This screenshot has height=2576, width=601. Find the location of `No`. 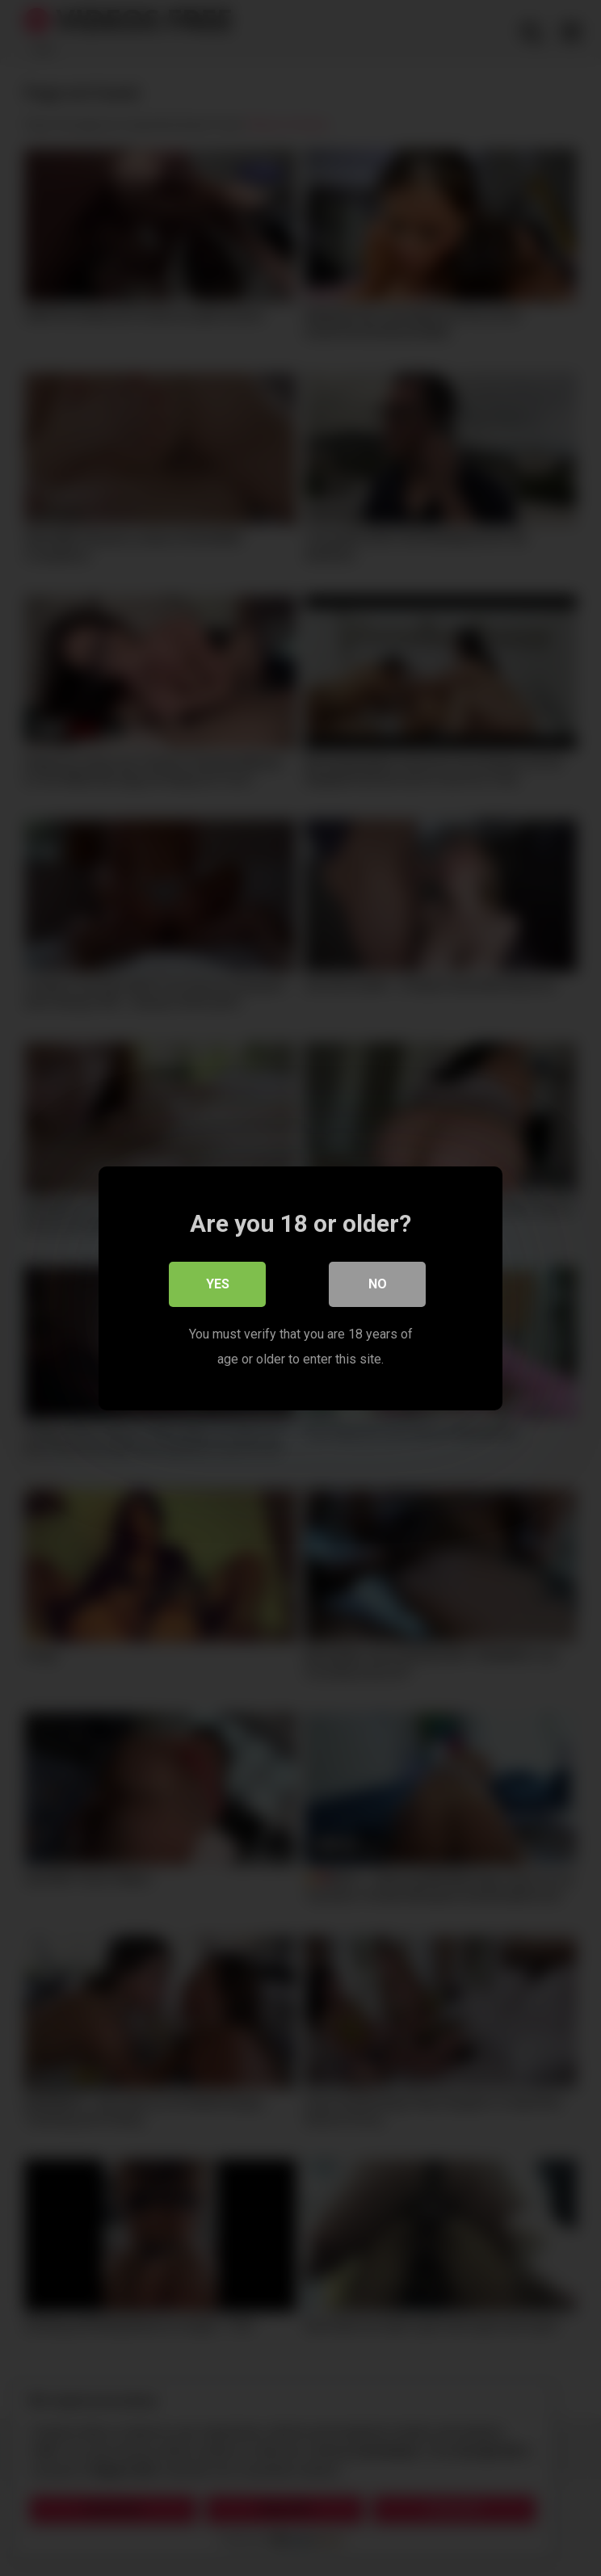

No is located at coordinates (377, 1284).